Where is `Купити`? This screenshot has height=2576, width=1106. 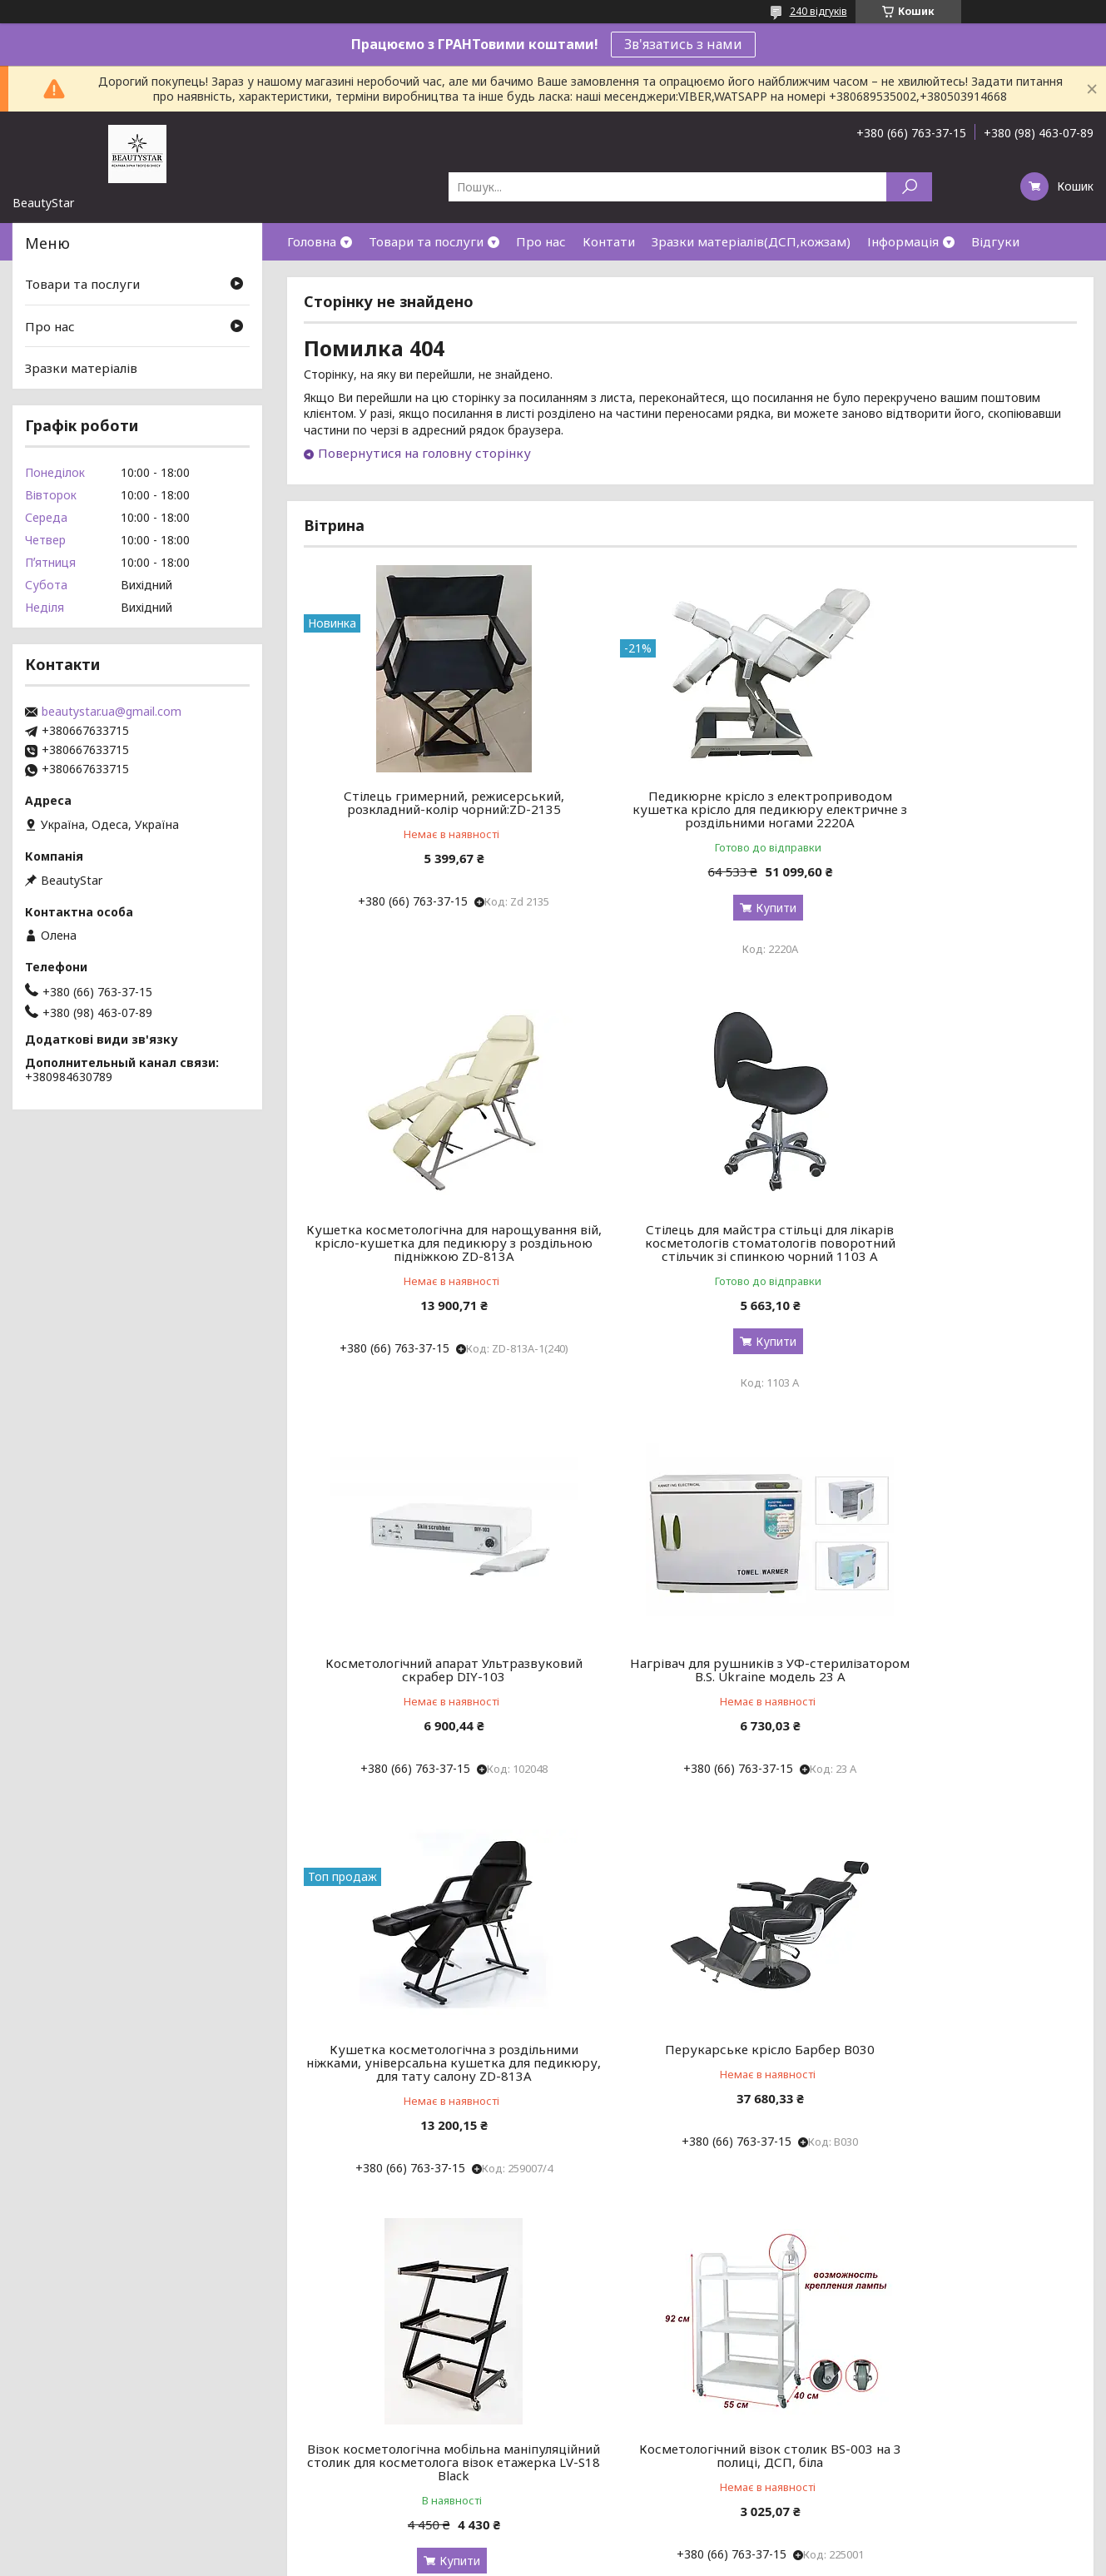 Купити is located at coordinates (696, 921).